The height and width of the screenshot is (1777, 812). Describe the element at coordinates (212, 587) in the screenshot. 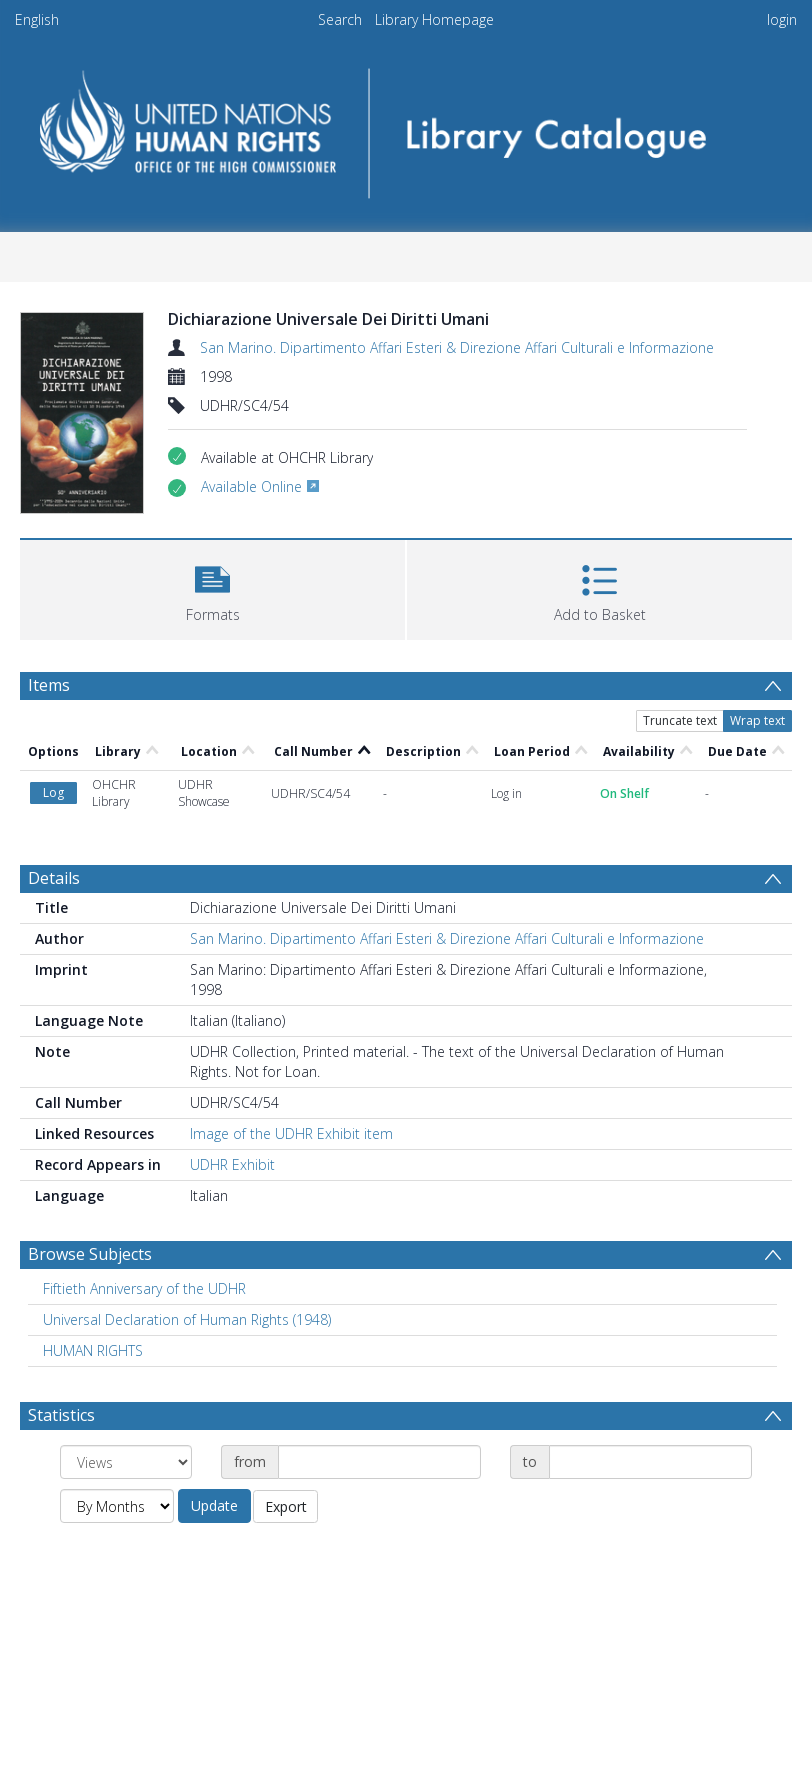

I see `[button]` at that location.